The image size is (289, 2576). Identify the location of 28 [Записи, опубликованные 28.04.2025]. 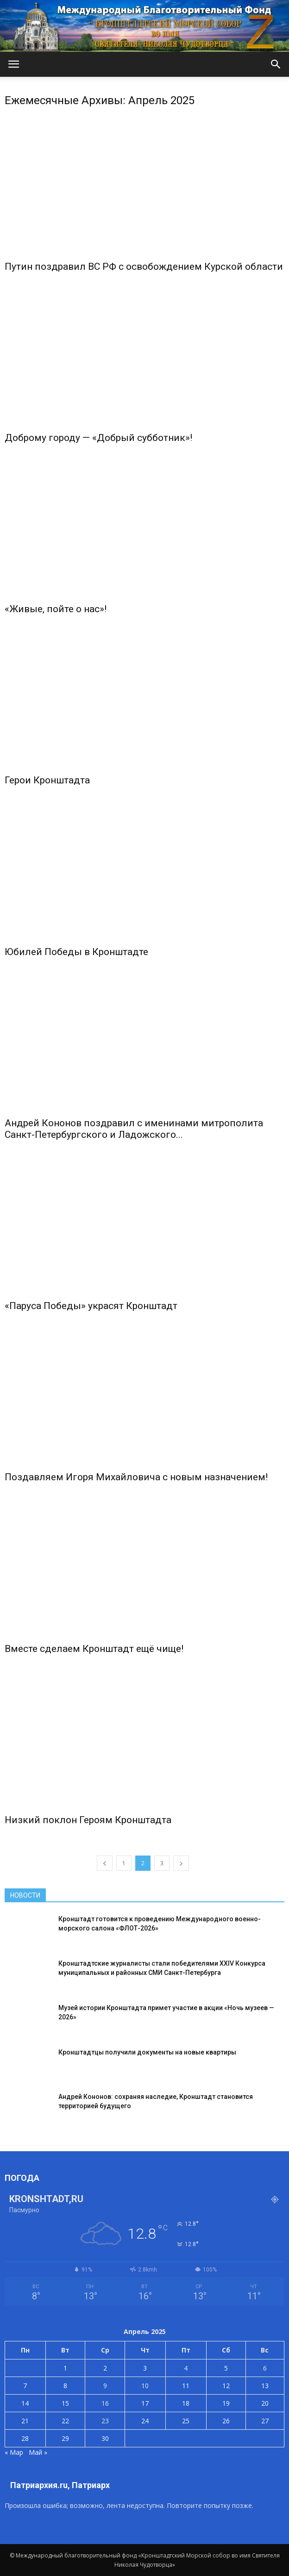
(25, 2438).